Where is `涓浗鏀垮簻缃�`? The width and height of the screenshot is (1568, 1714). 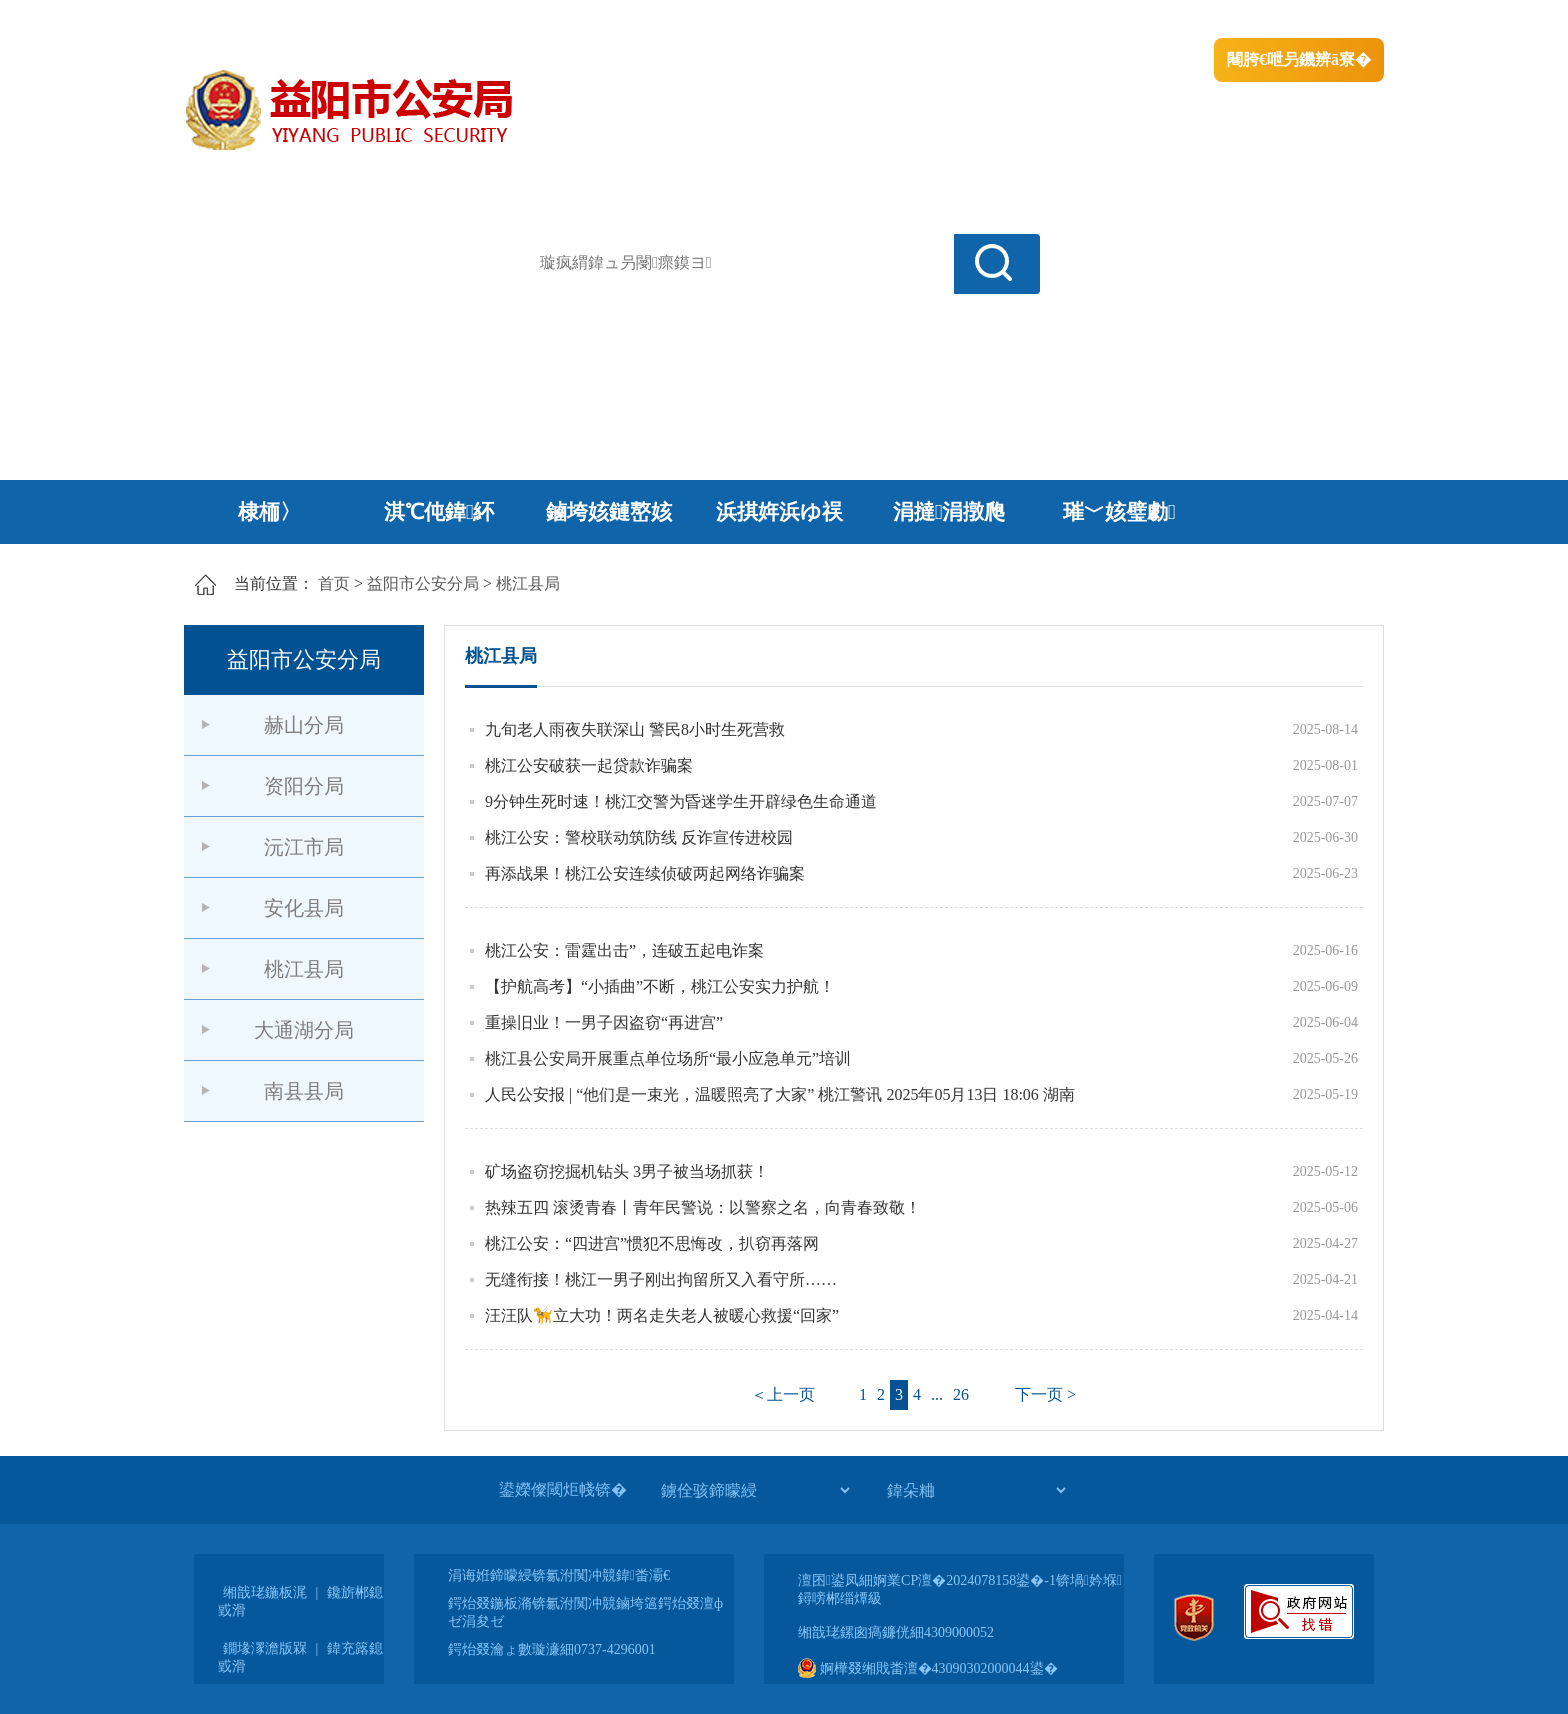
涓浗鏀垮簻缃� is located at coordinates (240, 20).